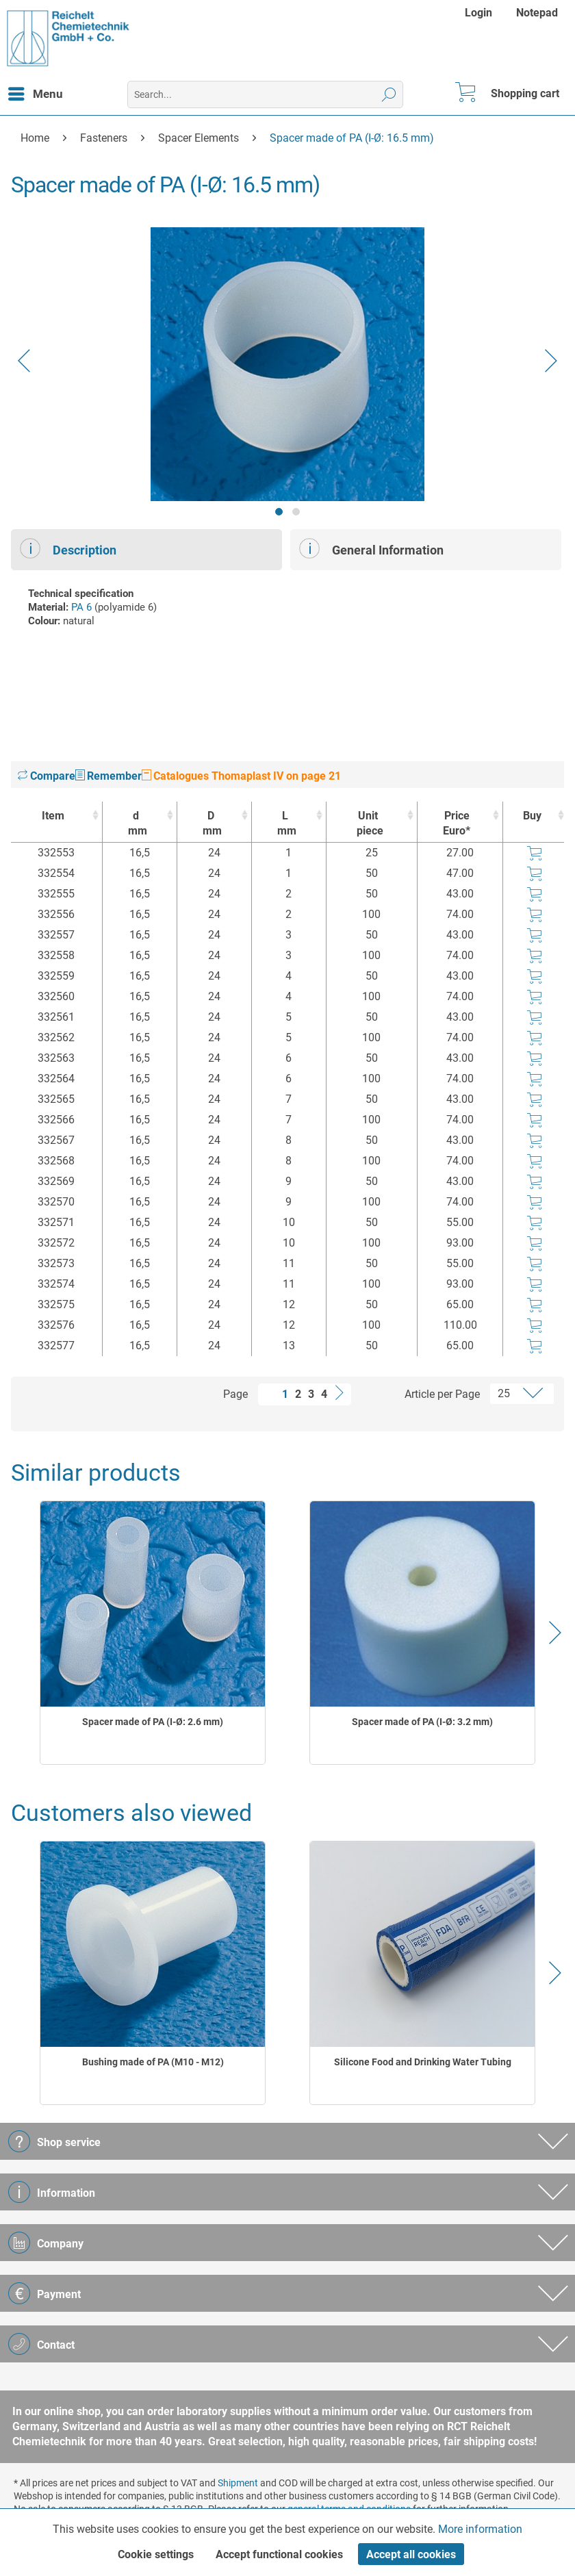 The height and width of the screenshot is (2576, 575). I want to click on [Search...], so click(265, 94).